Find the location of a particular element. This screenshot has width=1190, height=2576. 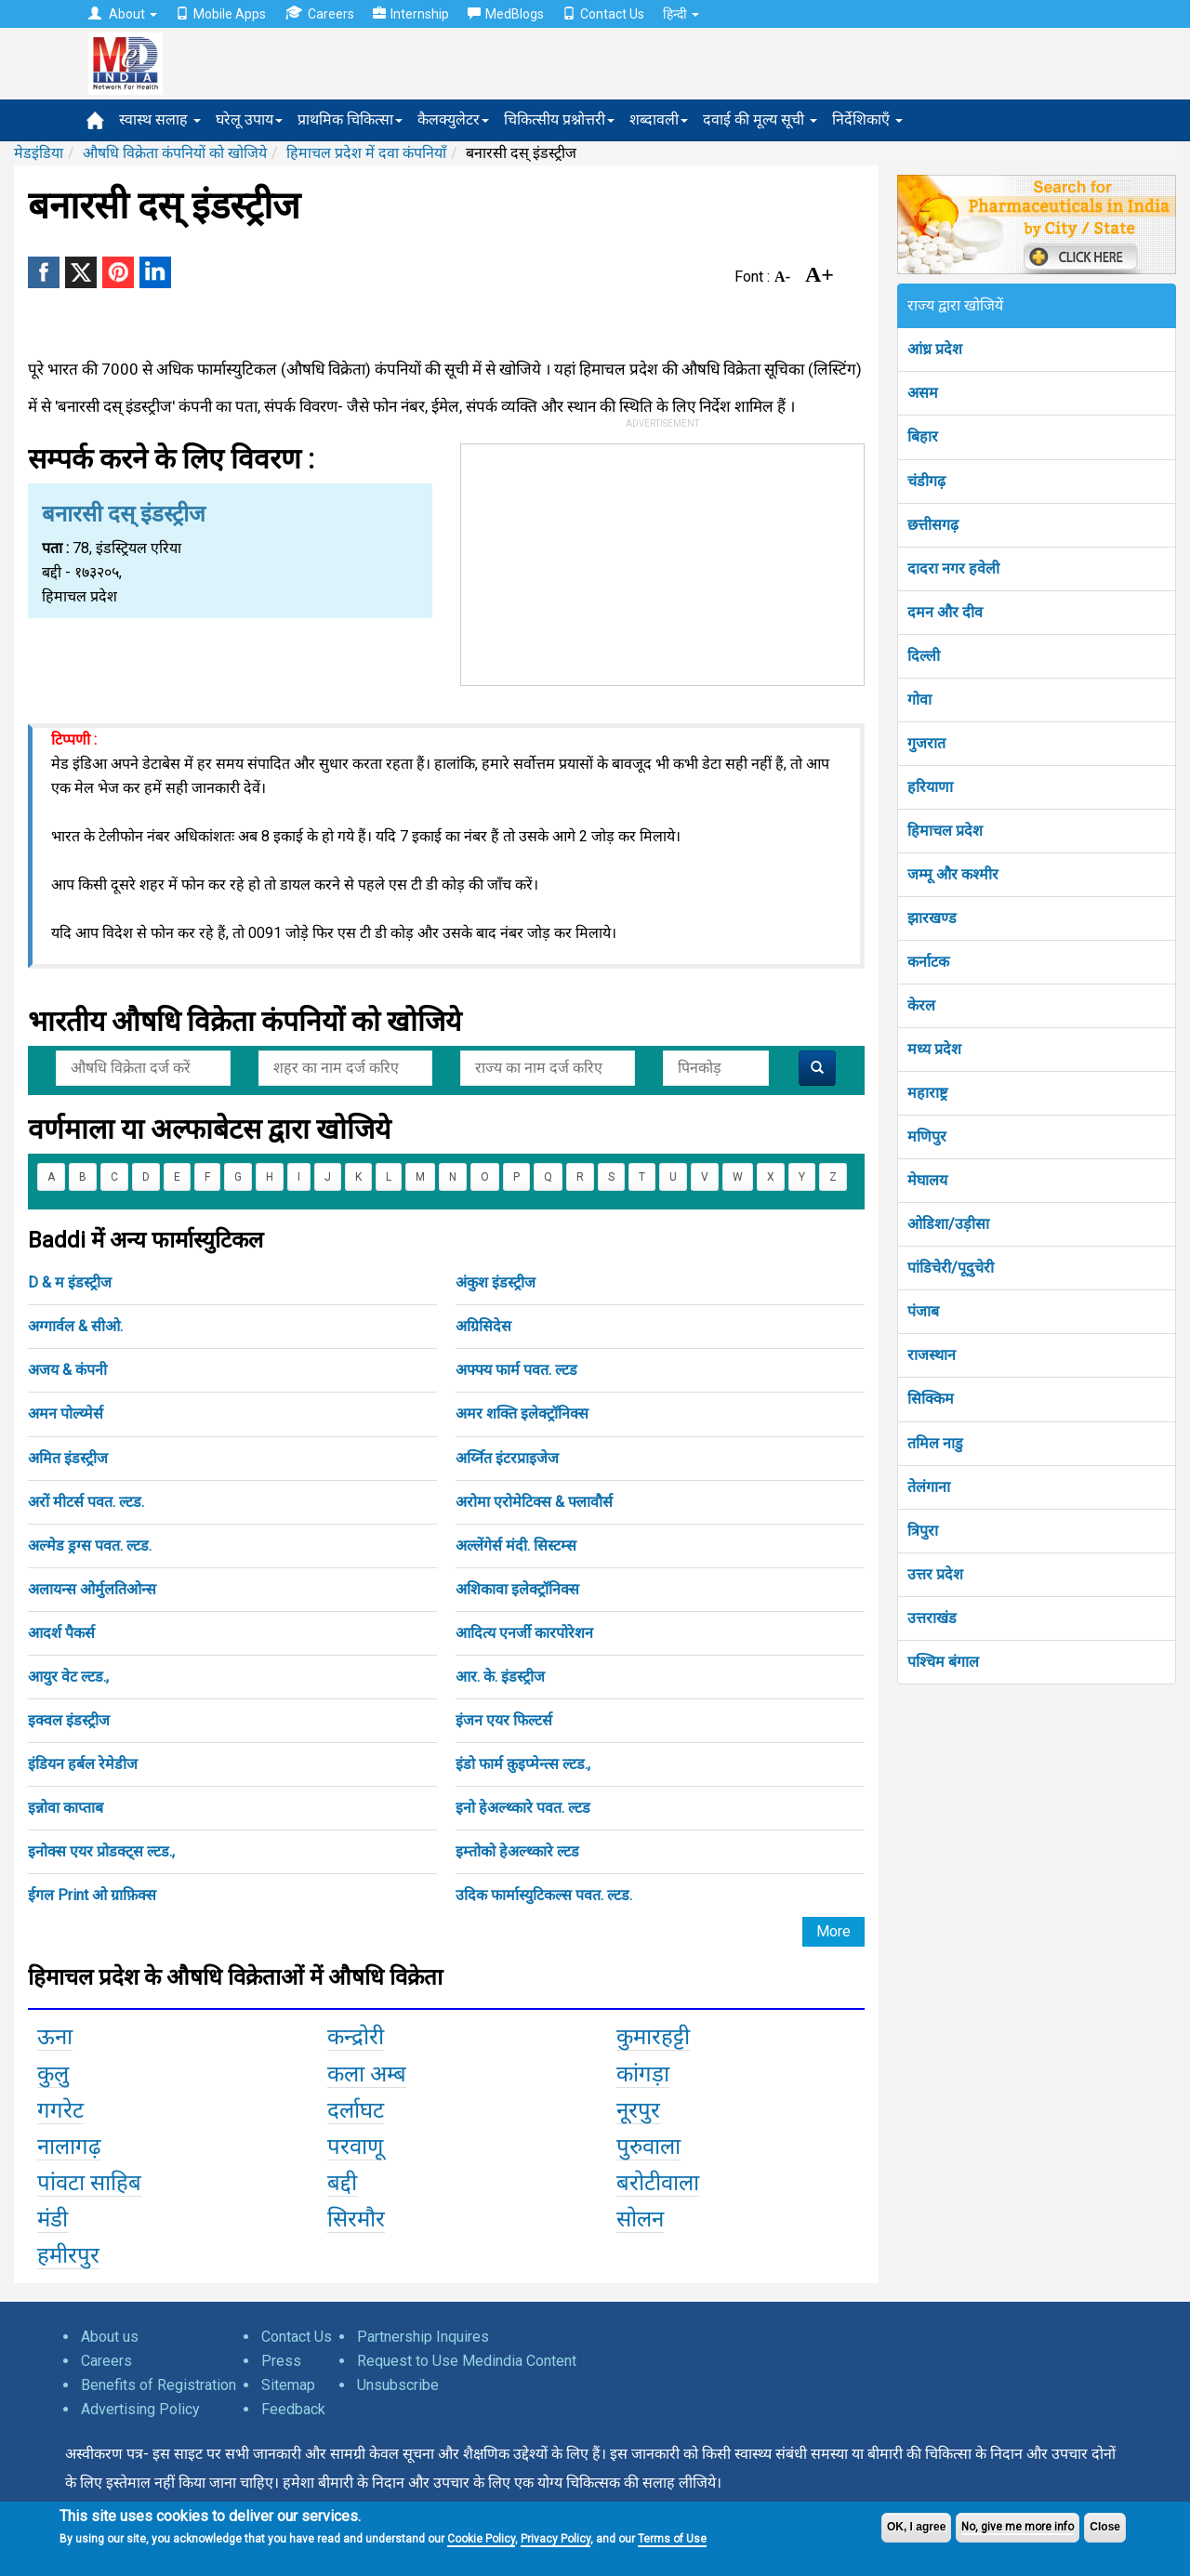

Feedback is located at coordinates (293, 2409).